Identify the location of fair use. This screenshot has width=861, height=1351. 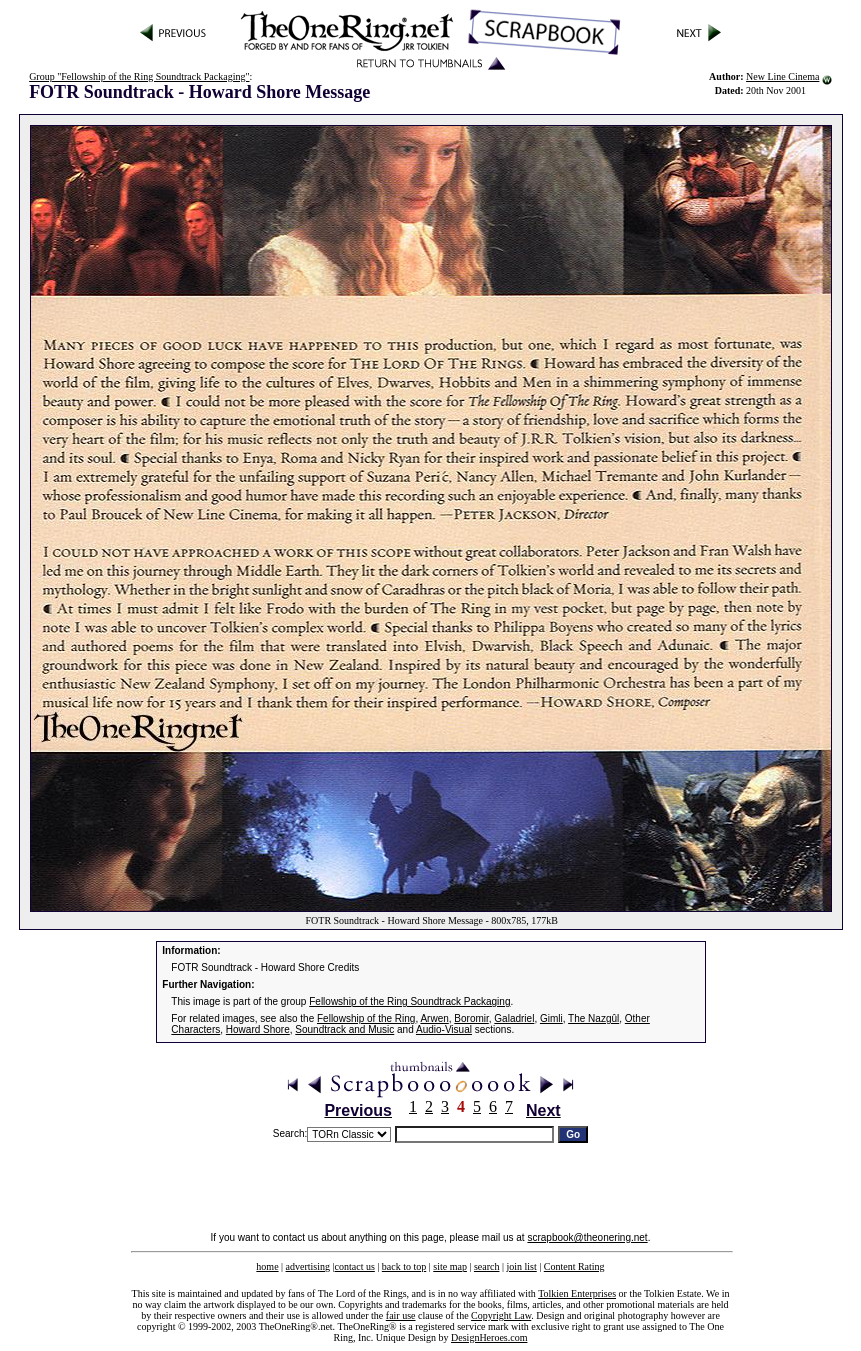
(401, 1315).